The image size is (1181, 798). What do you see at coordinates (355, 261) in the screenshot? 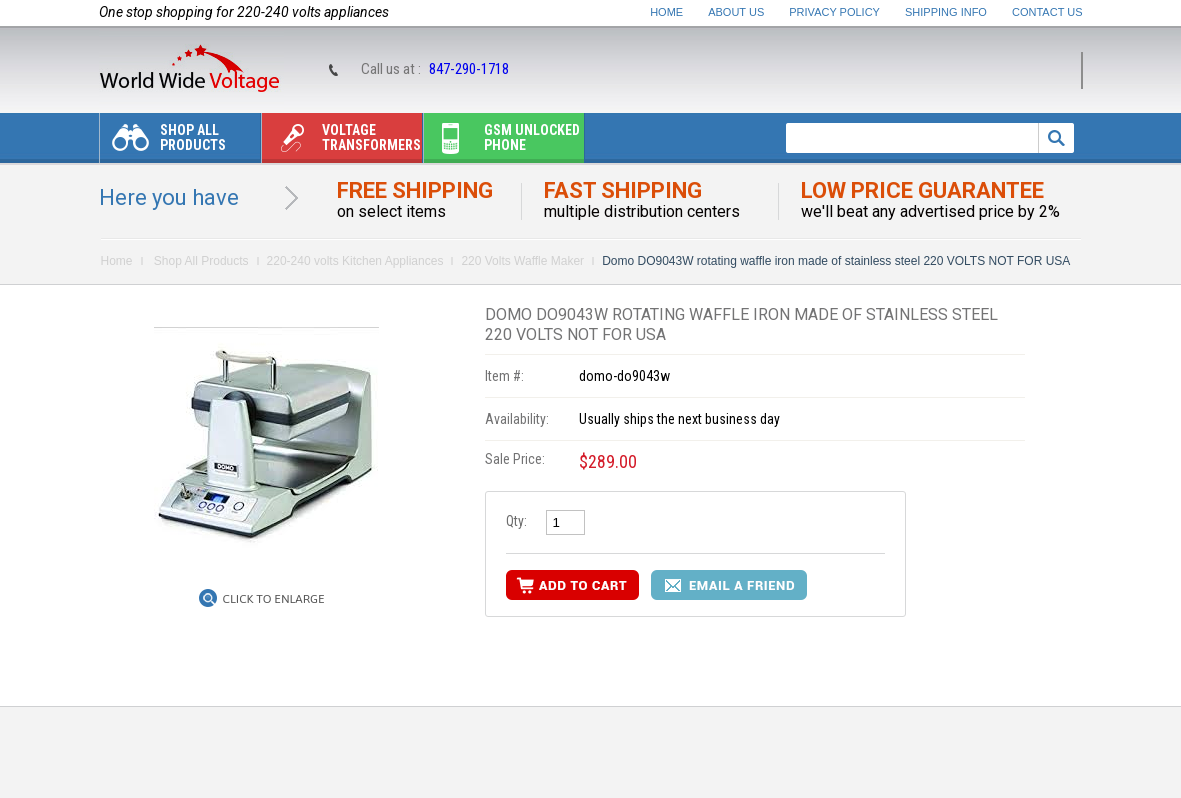
I see `220-240 volts Kitchen Appliances` at bounding box center [355, 261].